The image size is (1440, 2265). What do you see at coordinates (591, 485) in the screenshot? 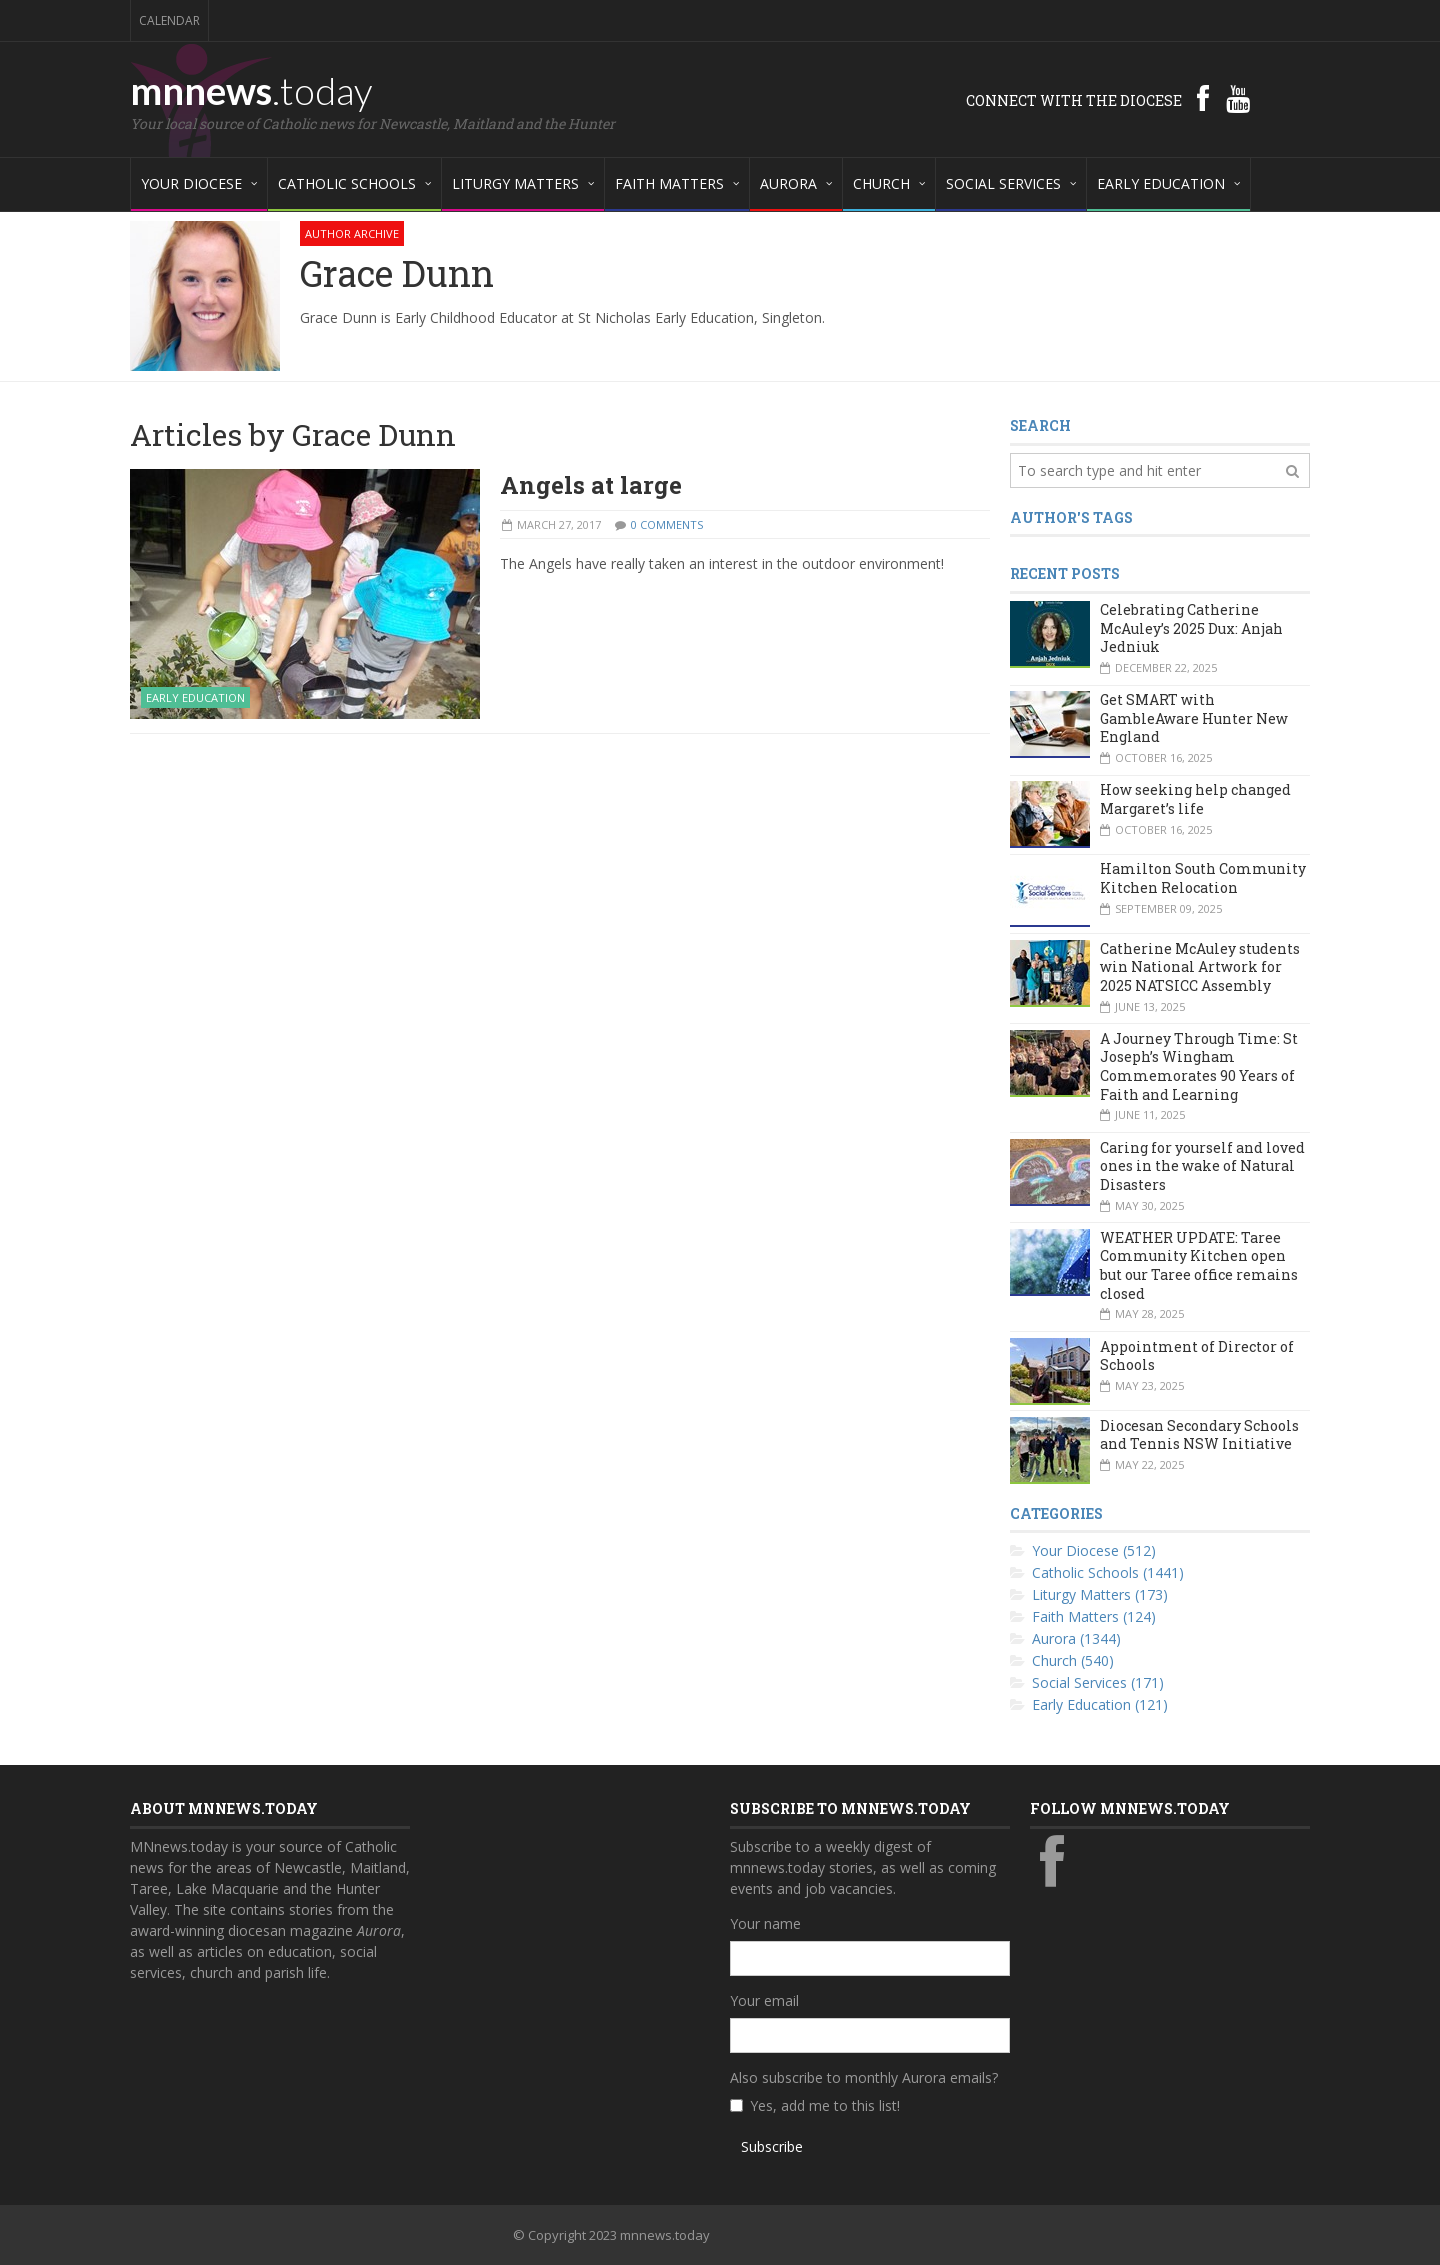
I see `Angels at large` at bounding box center [591, 485].